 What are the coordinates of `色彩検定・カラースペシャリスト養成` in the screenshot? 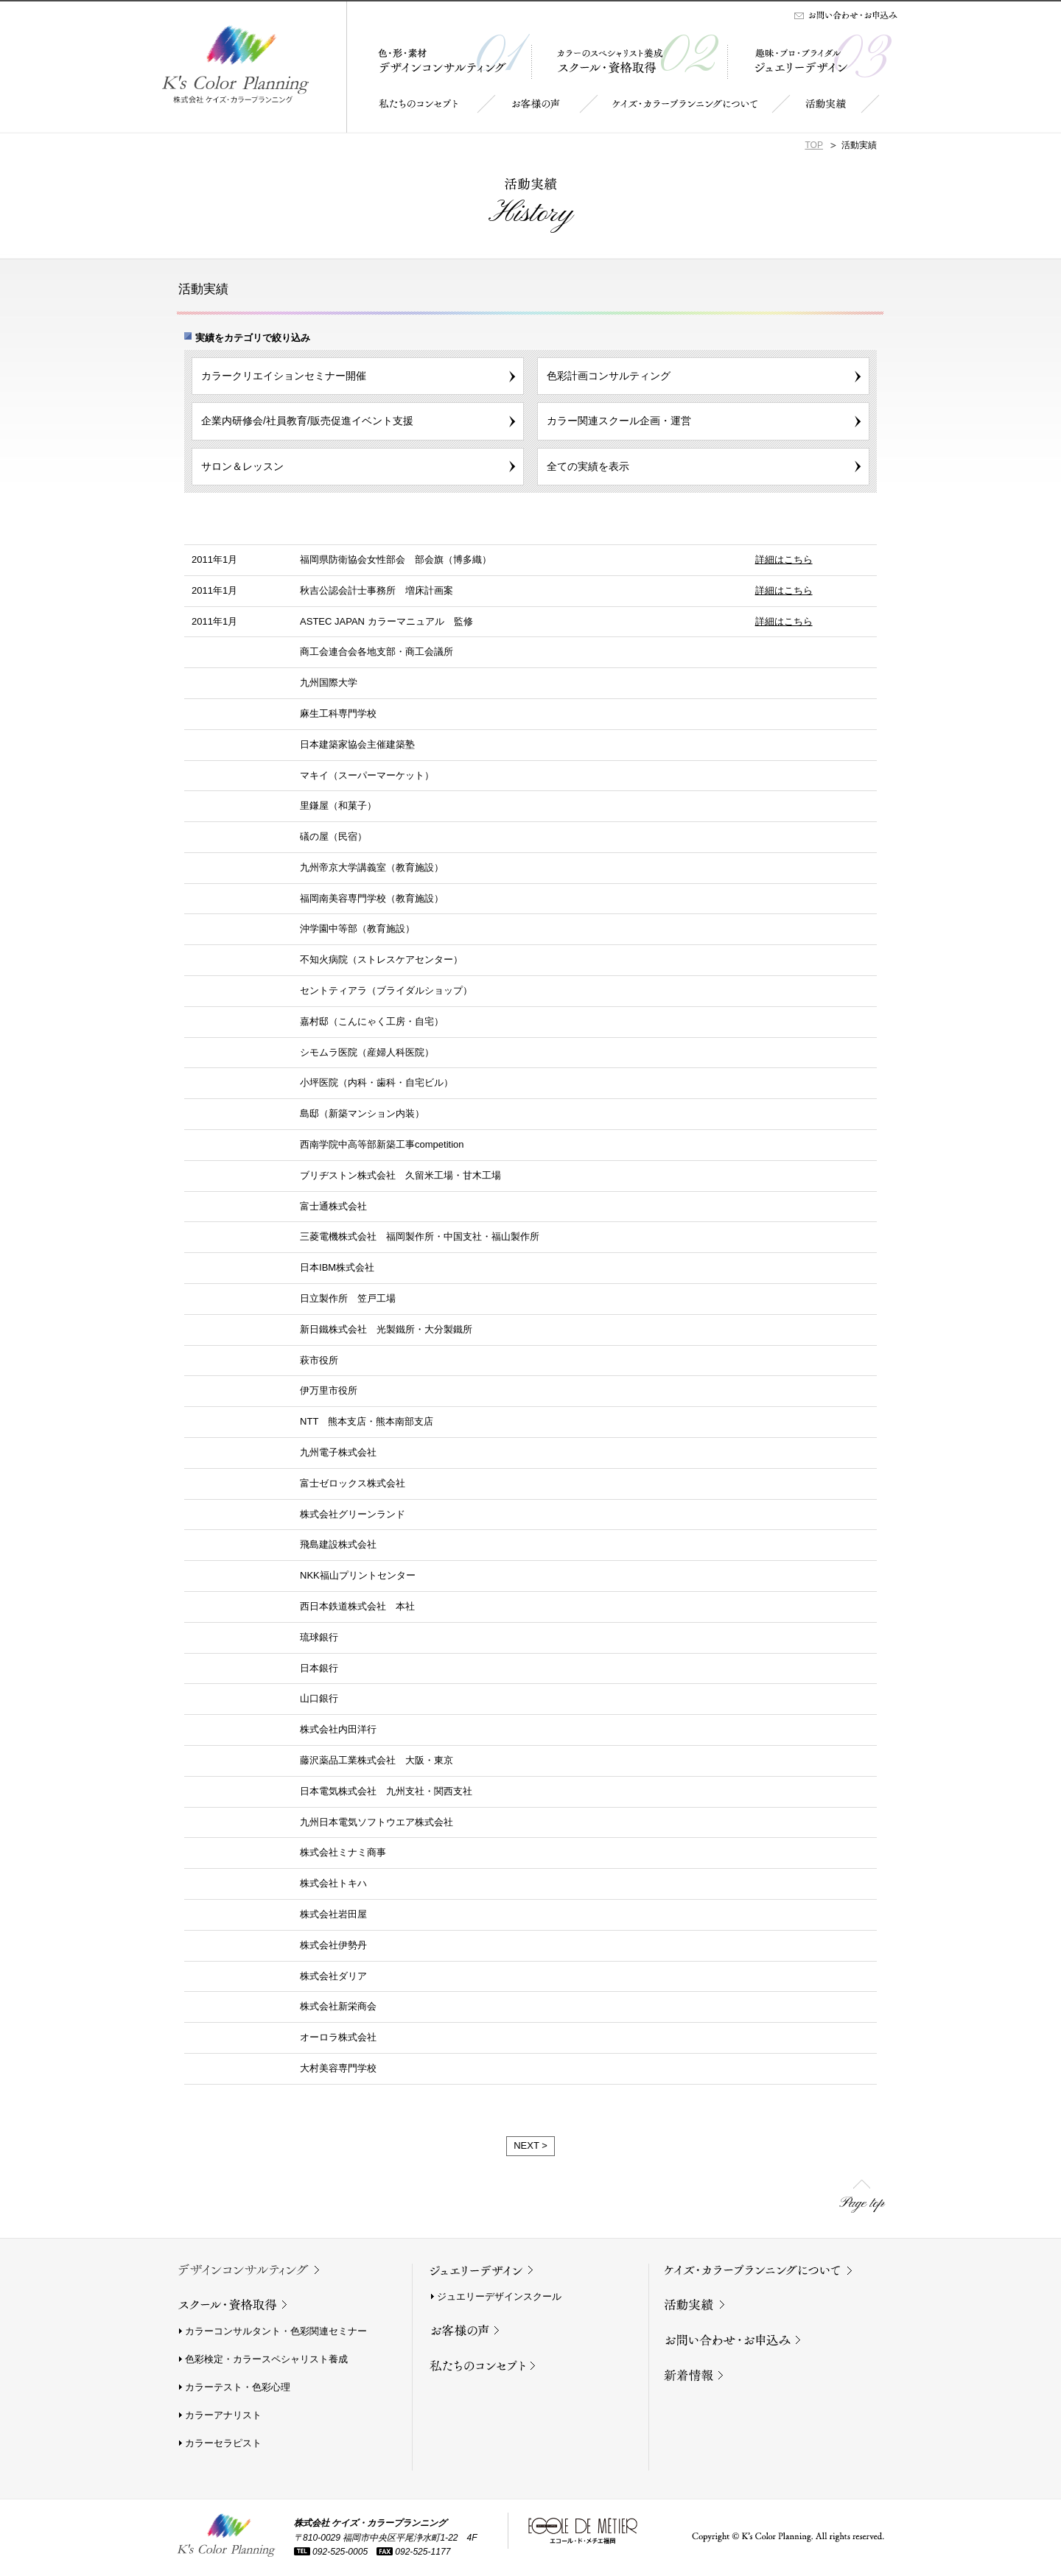 It's located at (266, 2359).